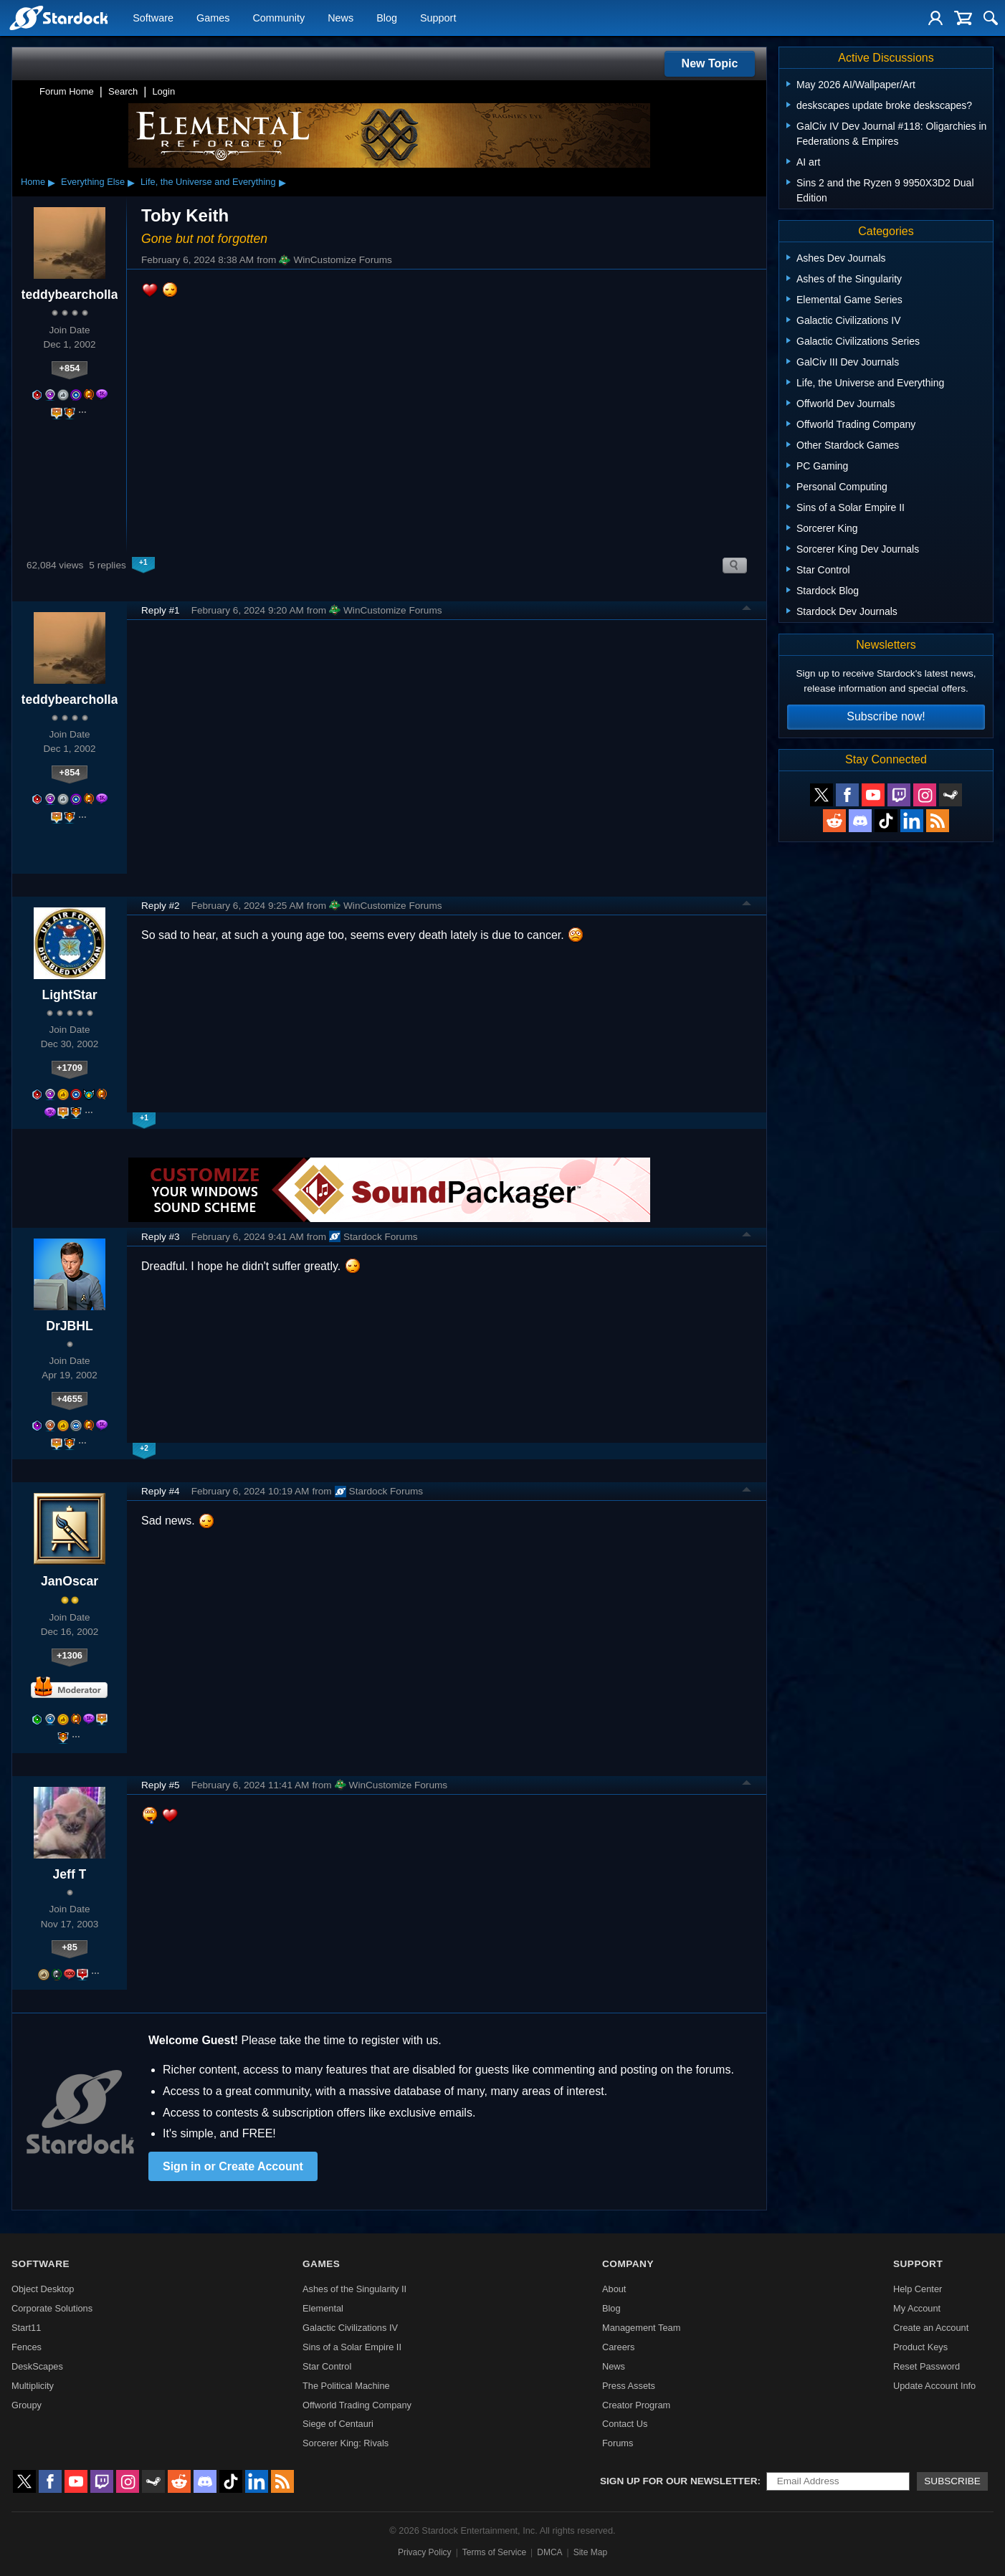 The width and height of the screenshot is (1005, 2576). I want to click on Multiplicity, so click(32, 2385).